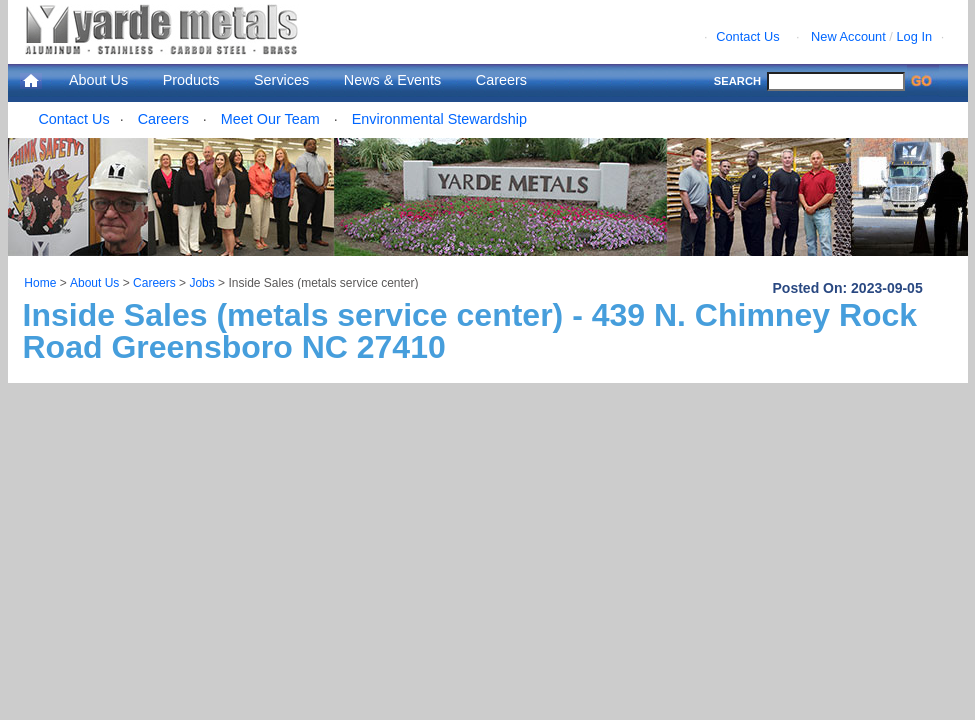 Image resolution: width=975 pixels, height=720 pixels. Describe the element at coordinates (201, 283) in the screenshot. I see `Jobs` at that location.